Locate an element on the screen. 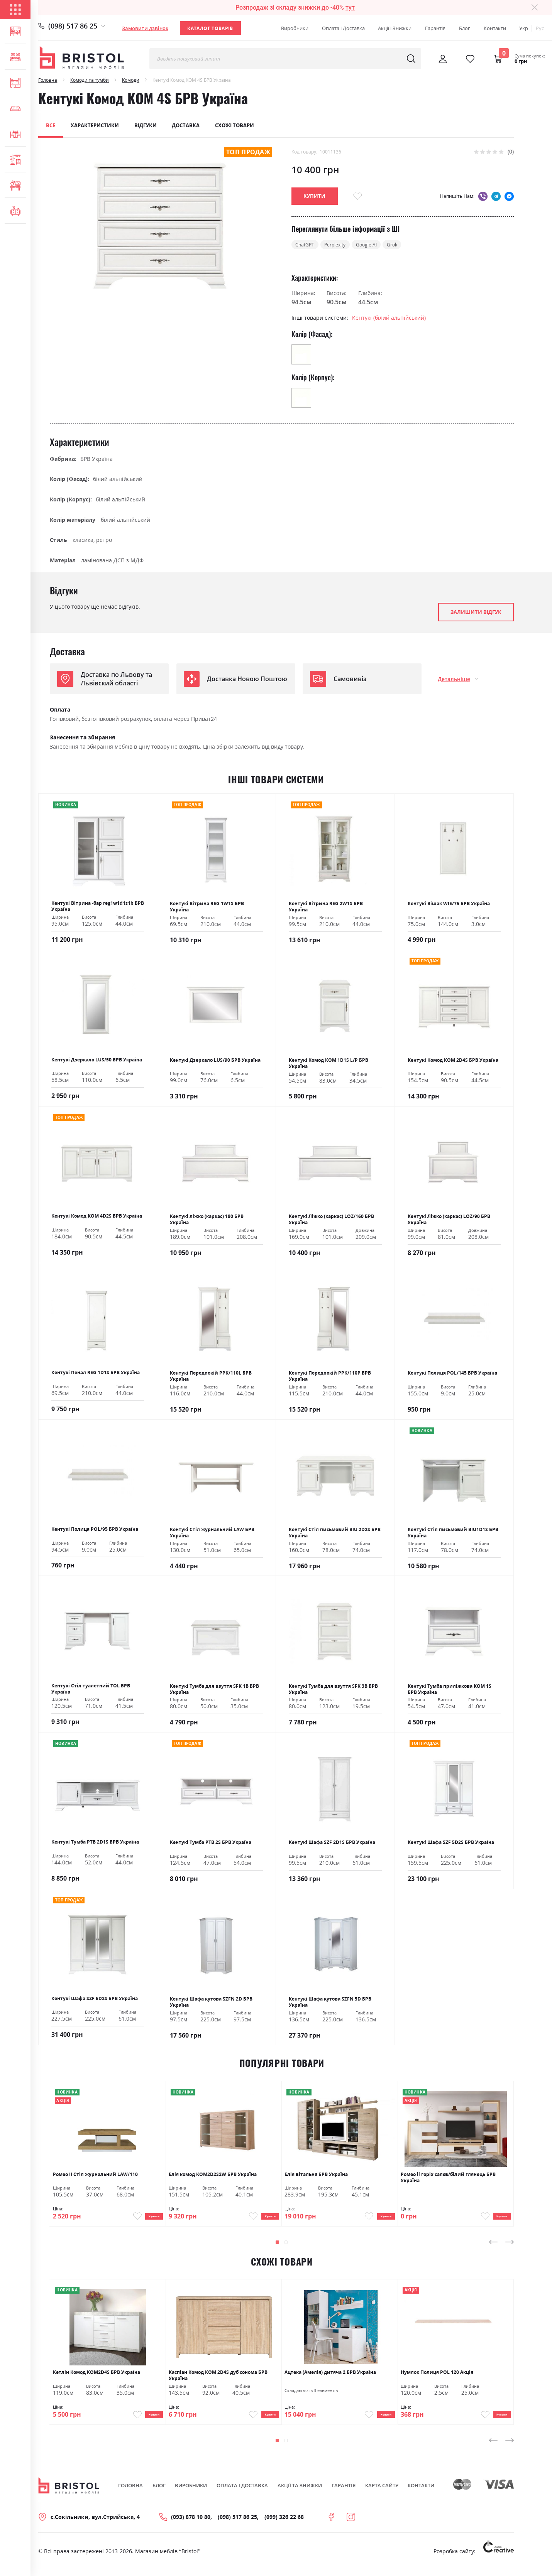 This screenshot has width=552, height=2576. Детальніше is located at coordinates (454, 680).